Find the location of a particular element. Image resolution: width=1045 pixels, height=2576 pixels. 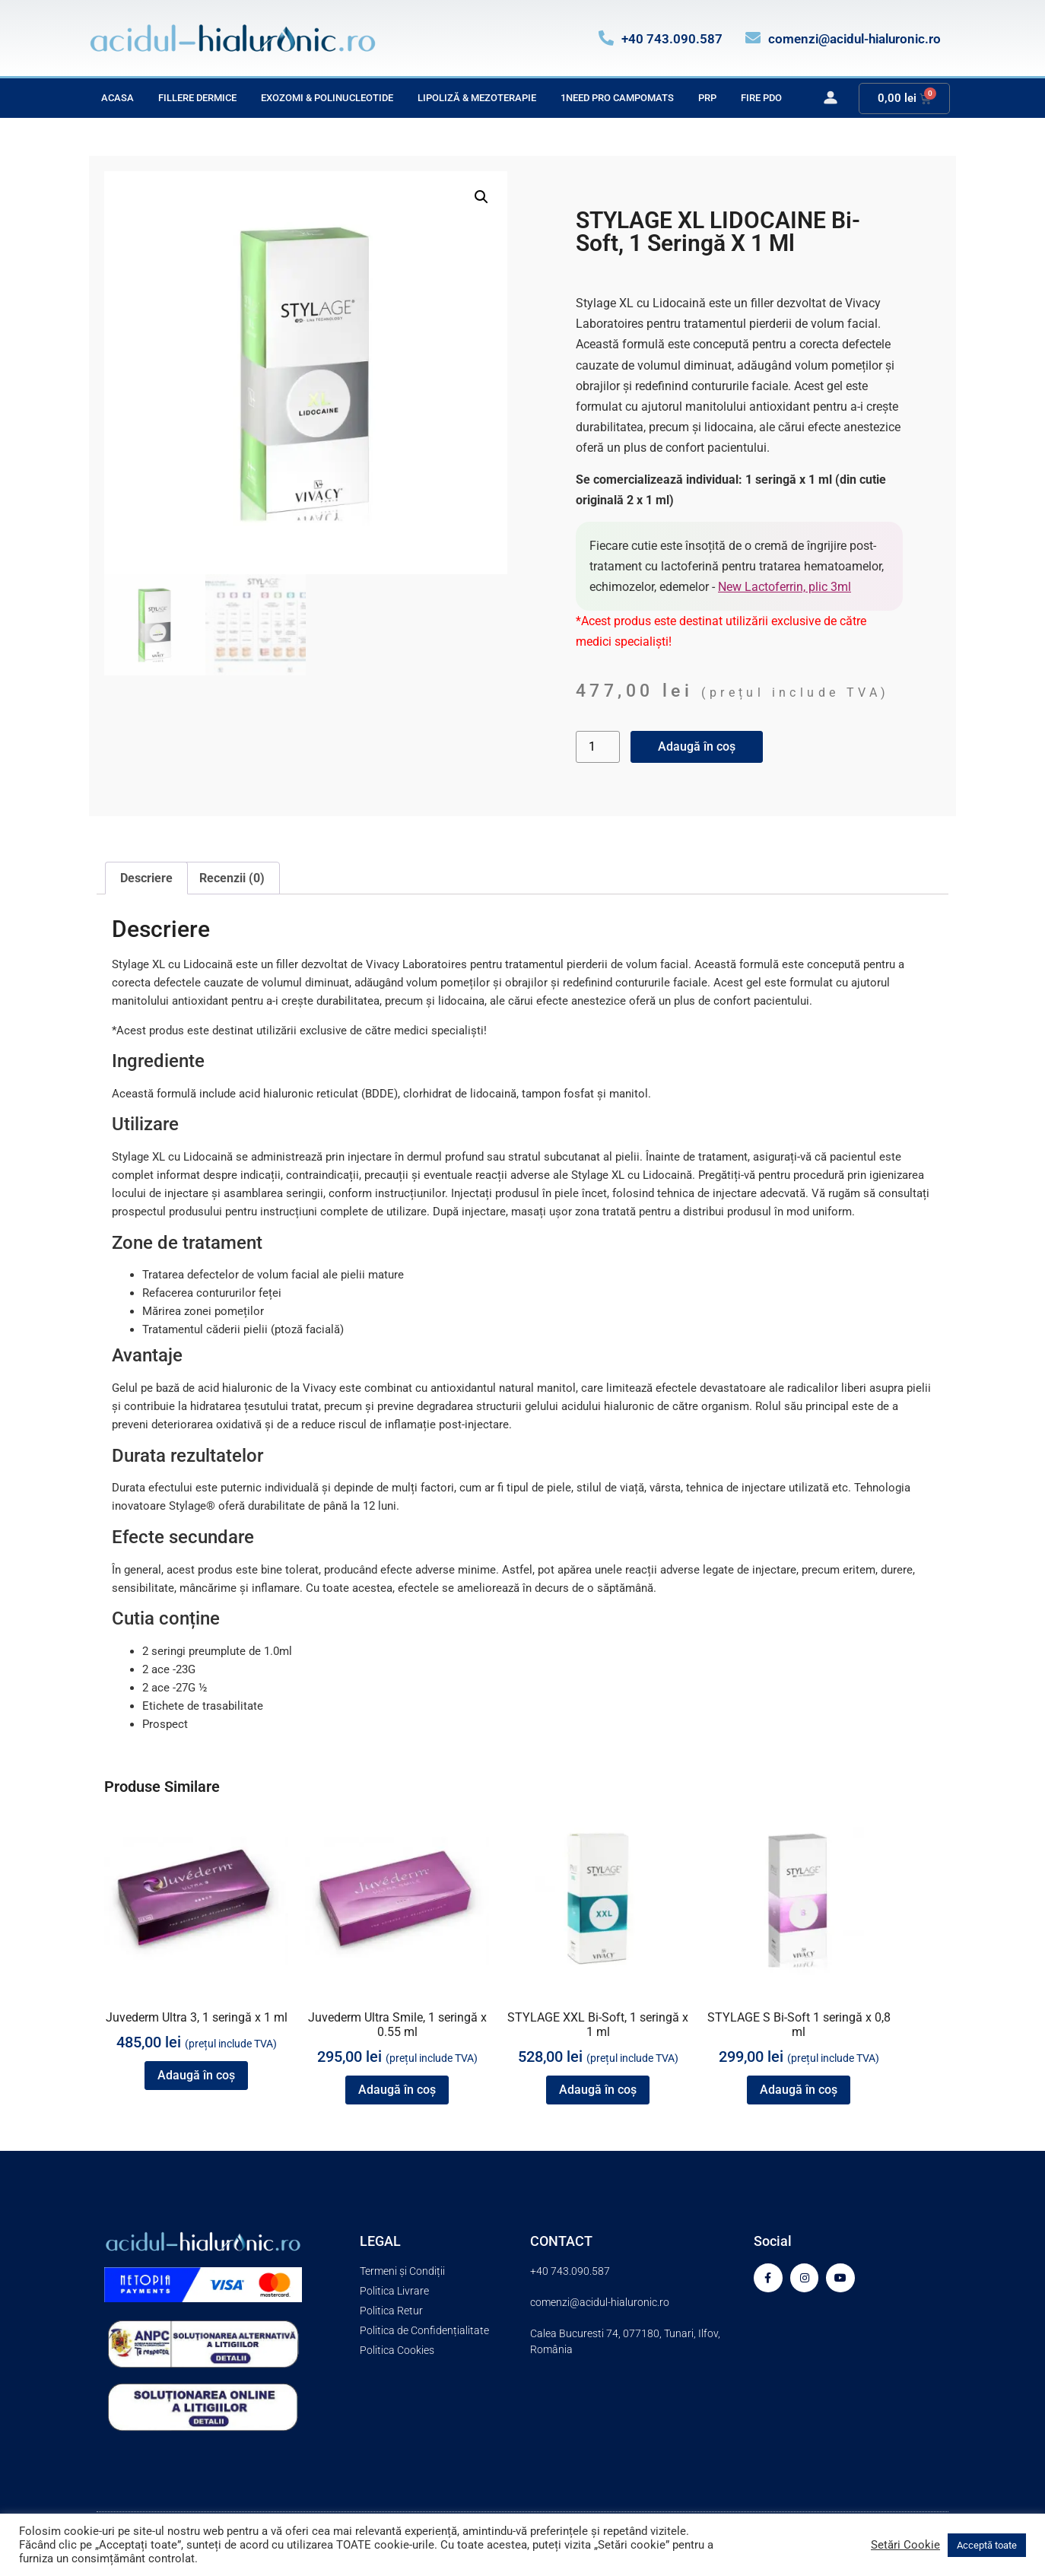

Avantaje [tab] is located at coordinates (147, 1355).